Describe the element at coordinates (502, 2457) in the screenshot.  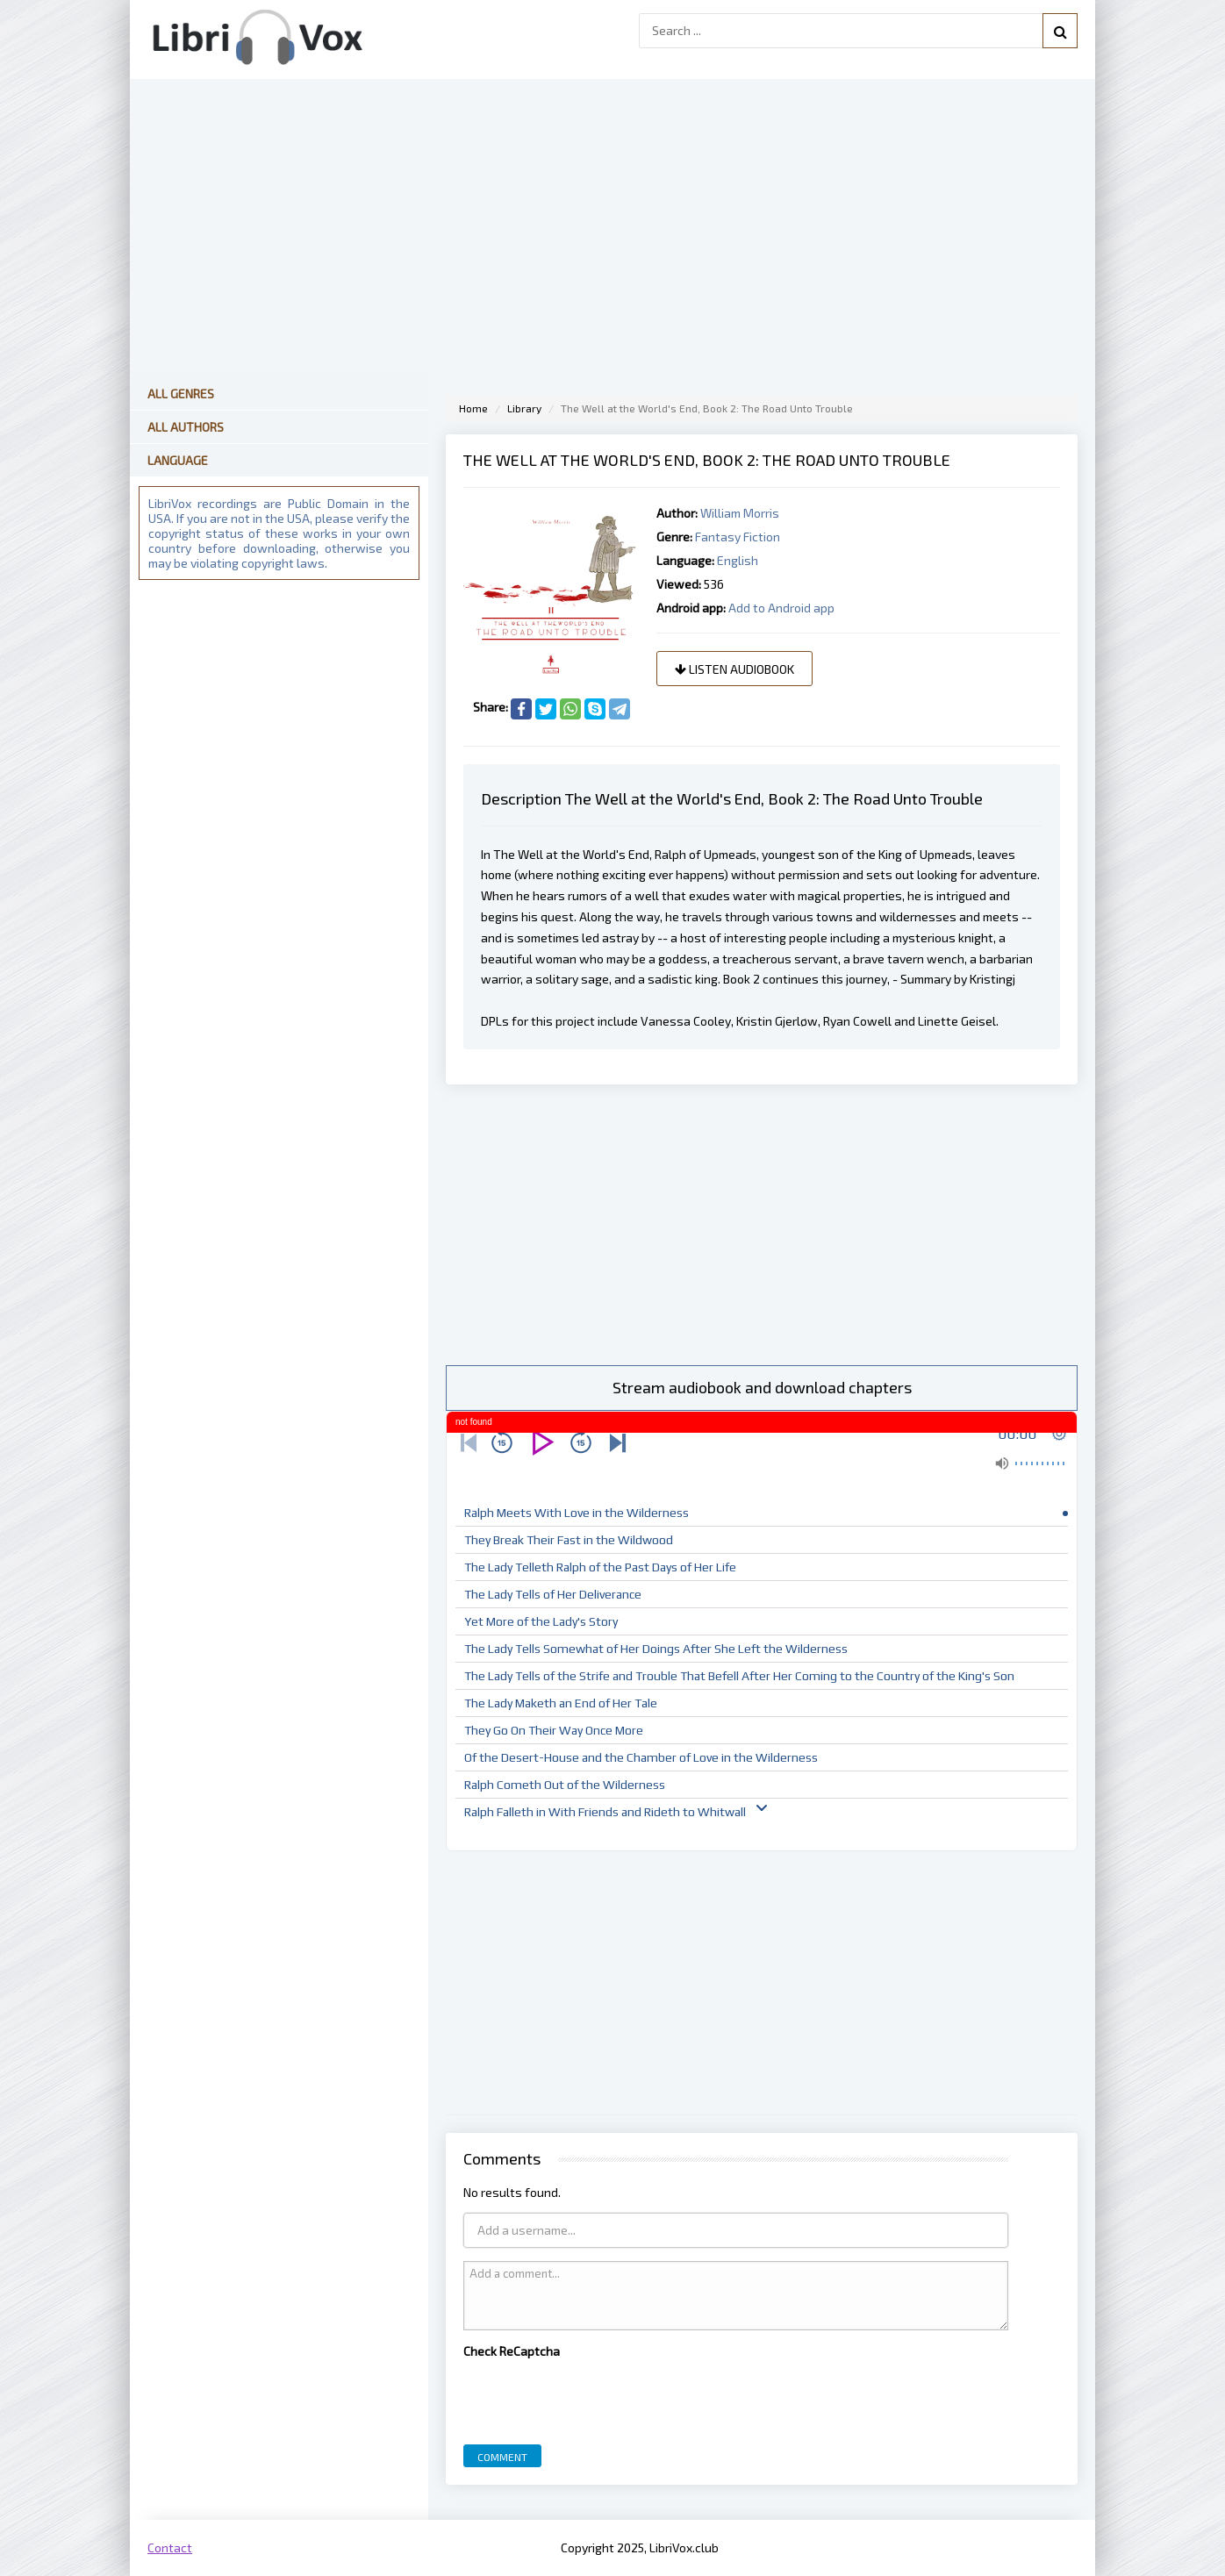
I see `Comment` at that location.